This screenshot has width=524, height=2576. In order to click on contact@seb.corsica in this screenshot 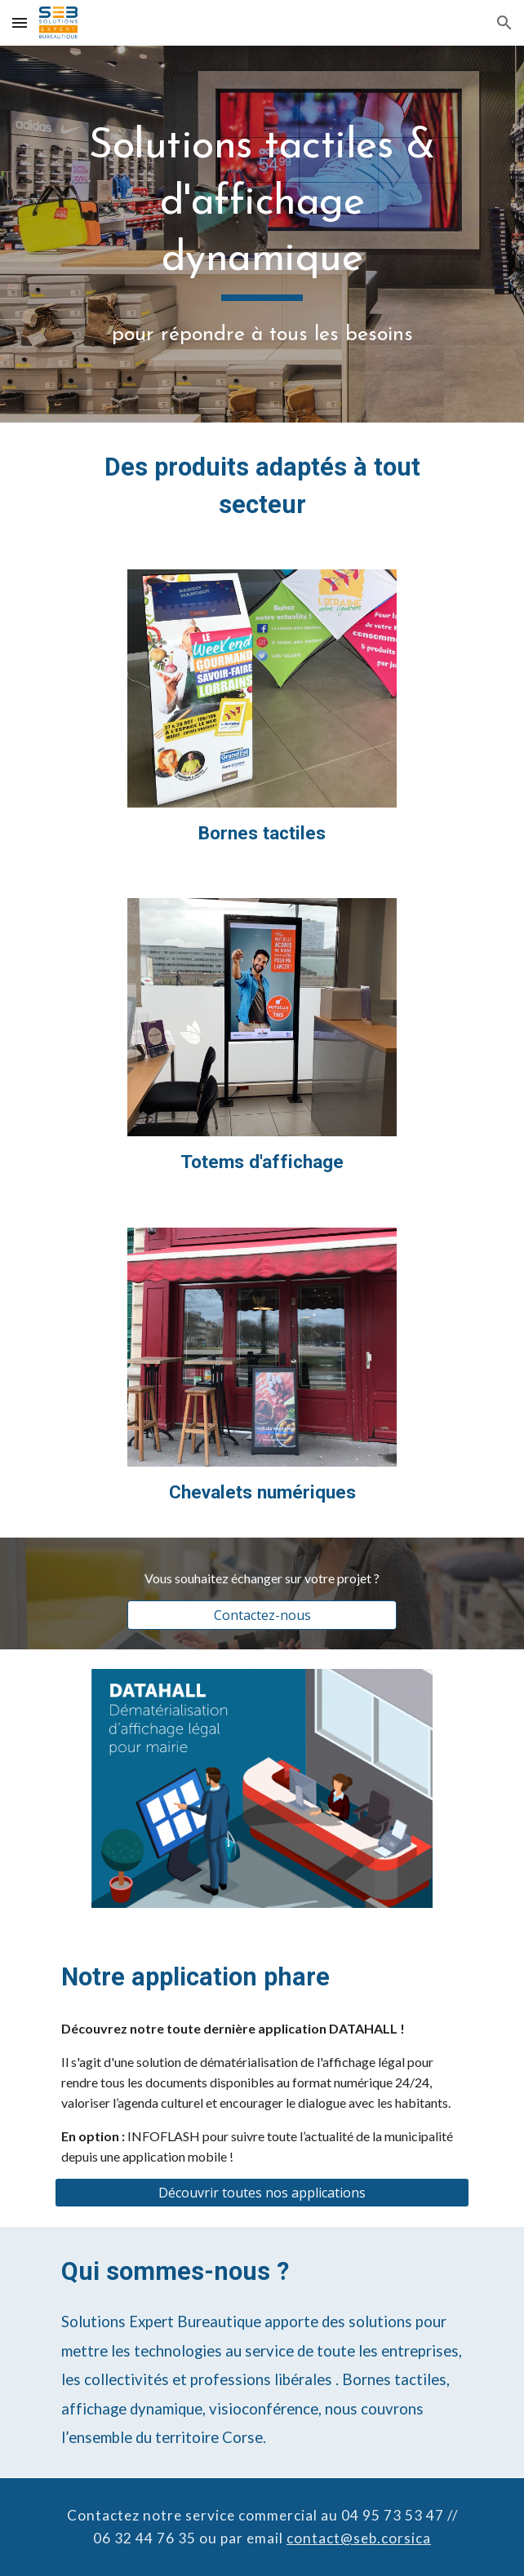, I will do `click(358, 2538)`.